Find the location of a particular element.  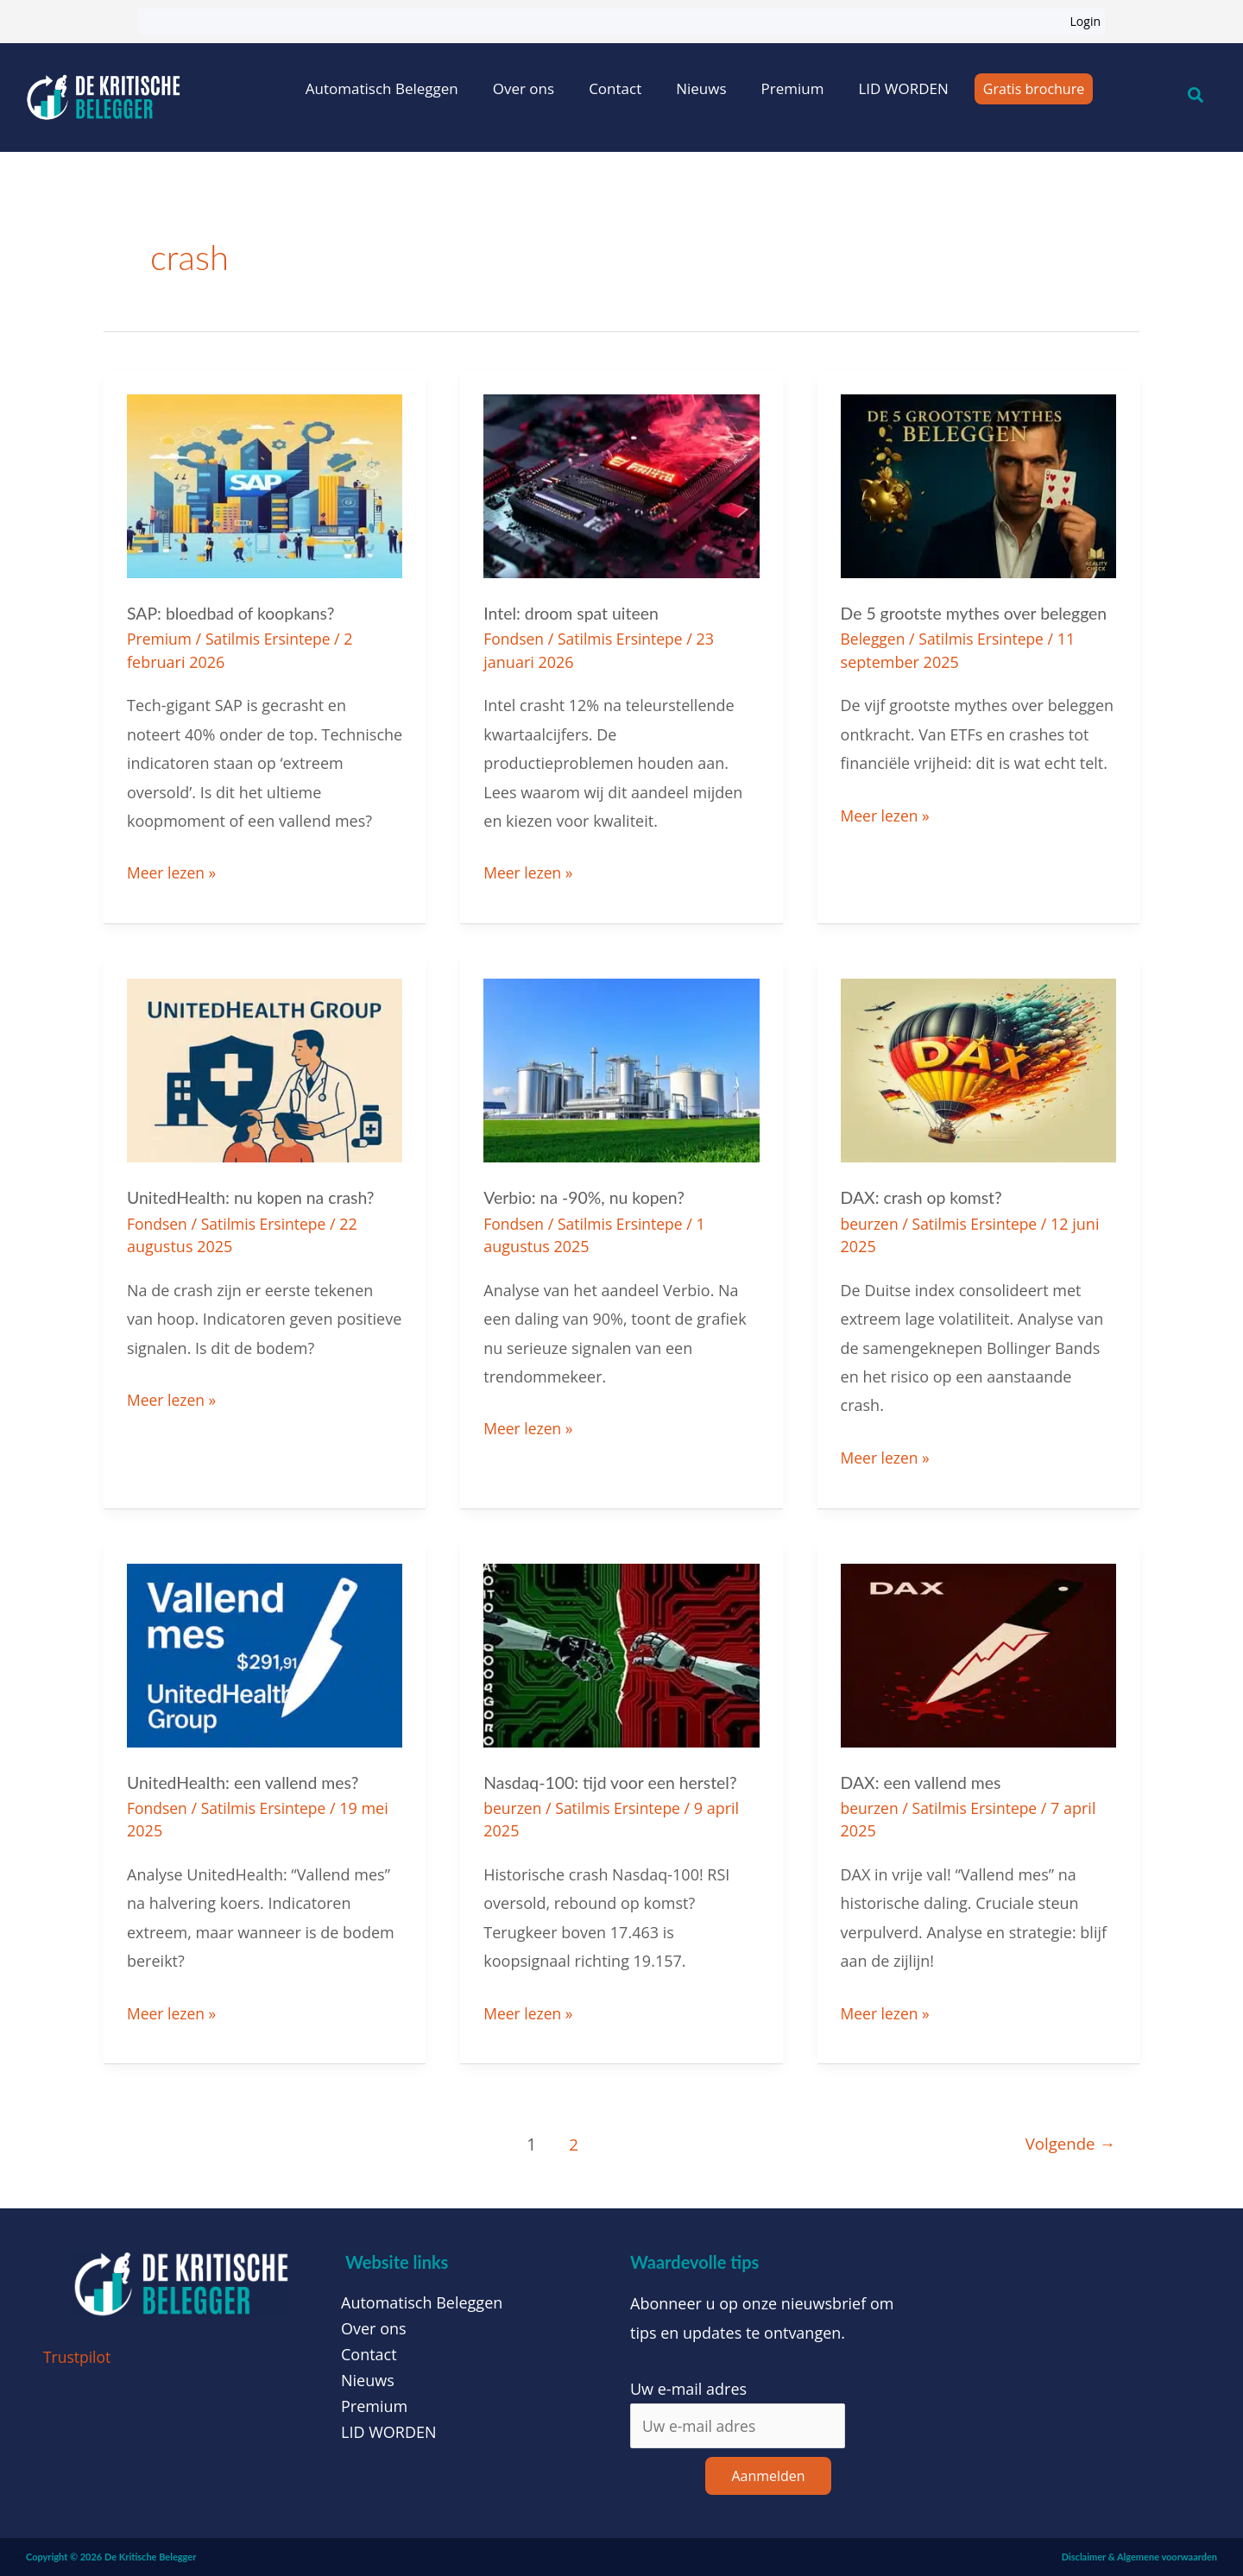

Contact is located at coordinates (615, 88).